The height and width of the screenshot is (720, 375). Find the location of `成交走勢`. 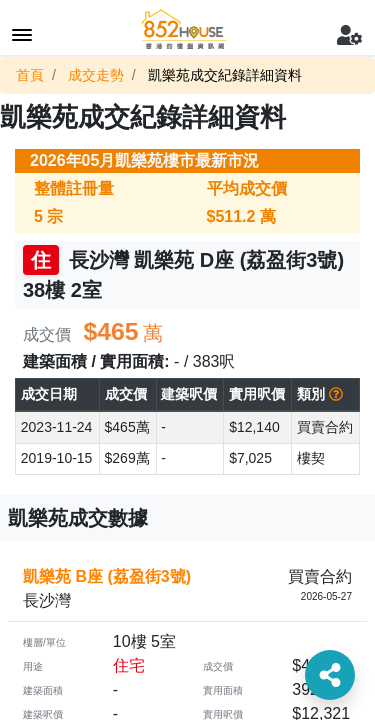

成交走勢 is located at coordinates (96, 75).